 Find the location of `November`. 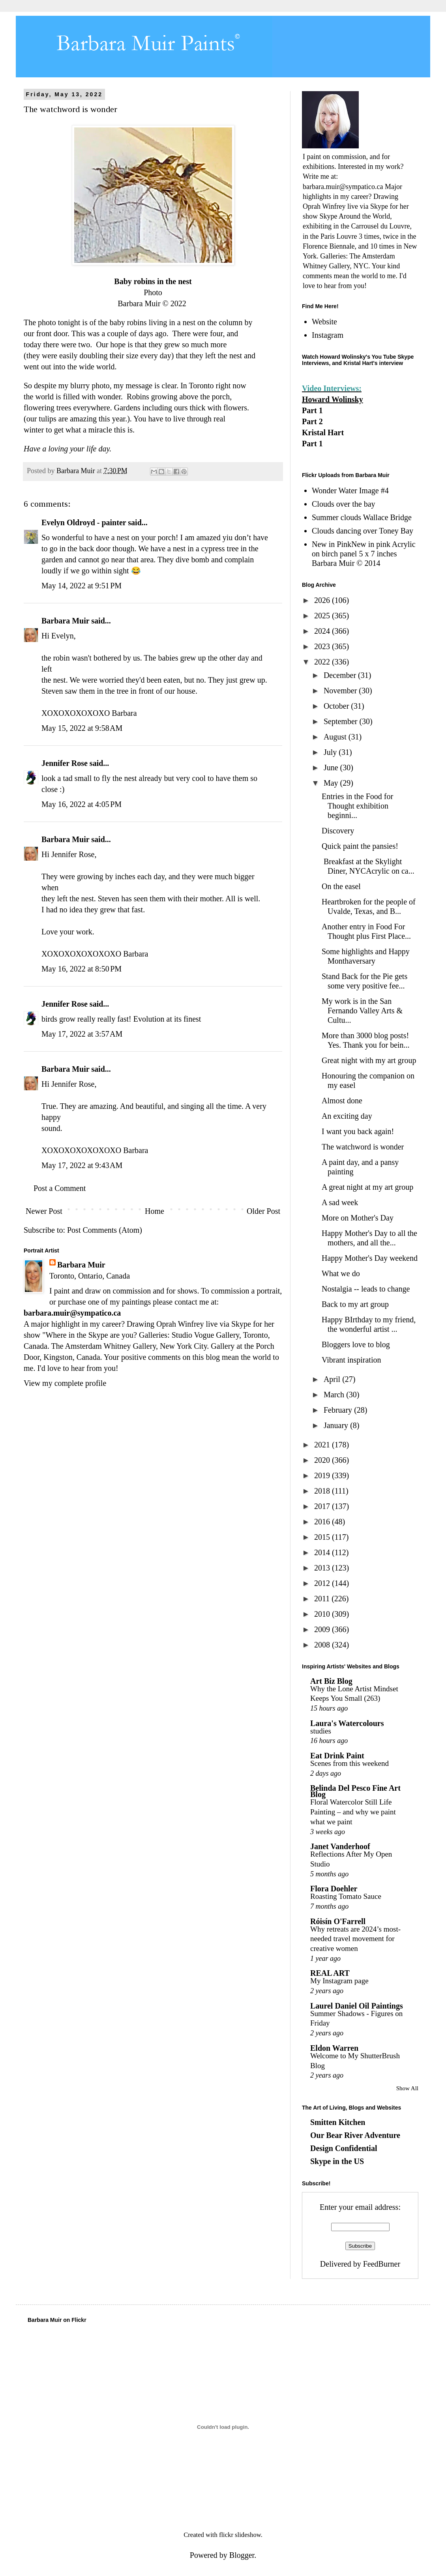

November is located at coordinates (341, 690).